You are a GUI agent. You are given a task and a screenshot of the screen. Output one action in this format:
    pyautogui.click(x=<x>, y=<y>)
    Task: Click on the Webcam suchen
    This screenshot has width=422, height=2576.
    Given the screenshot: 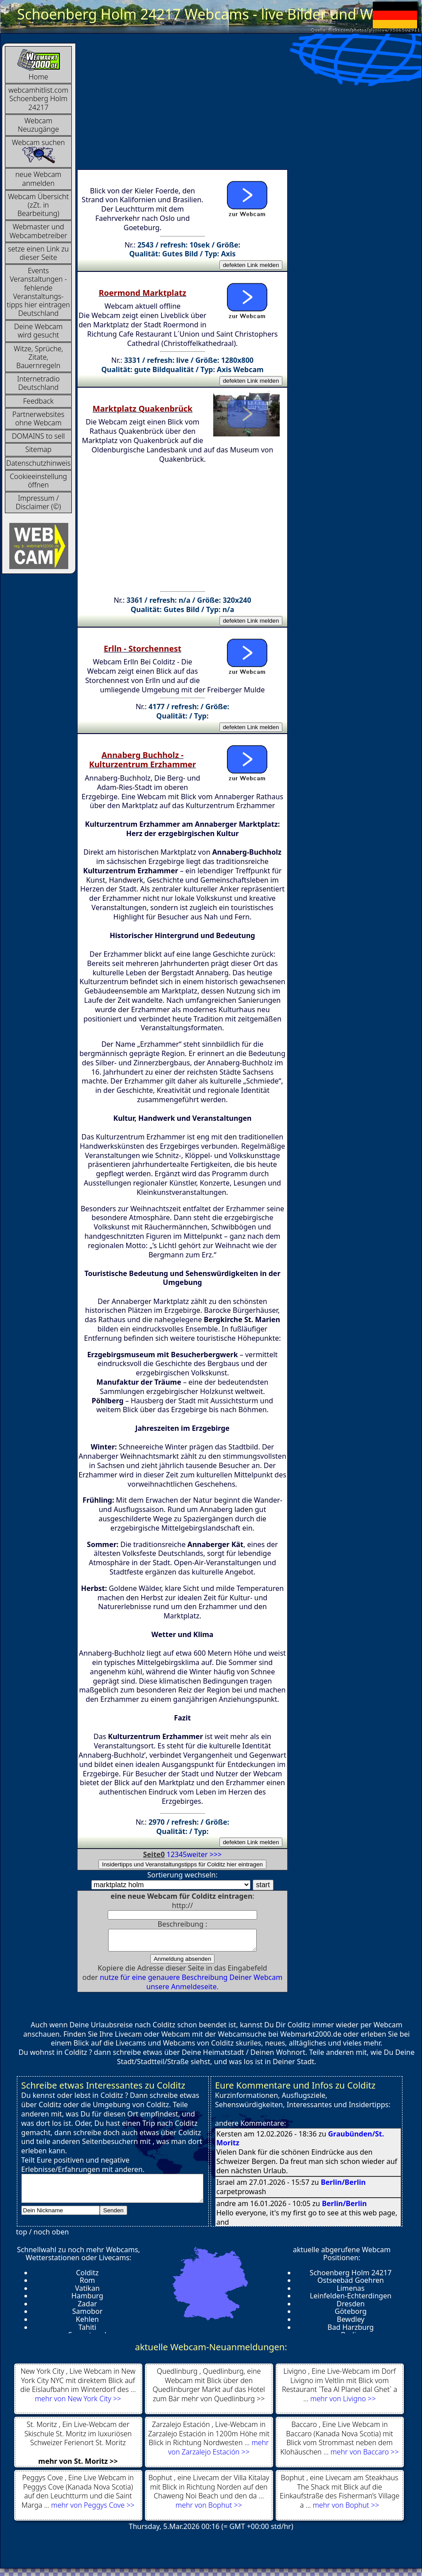 What is the action you would take?
    pyautogui.click(x=38, y=150)
    